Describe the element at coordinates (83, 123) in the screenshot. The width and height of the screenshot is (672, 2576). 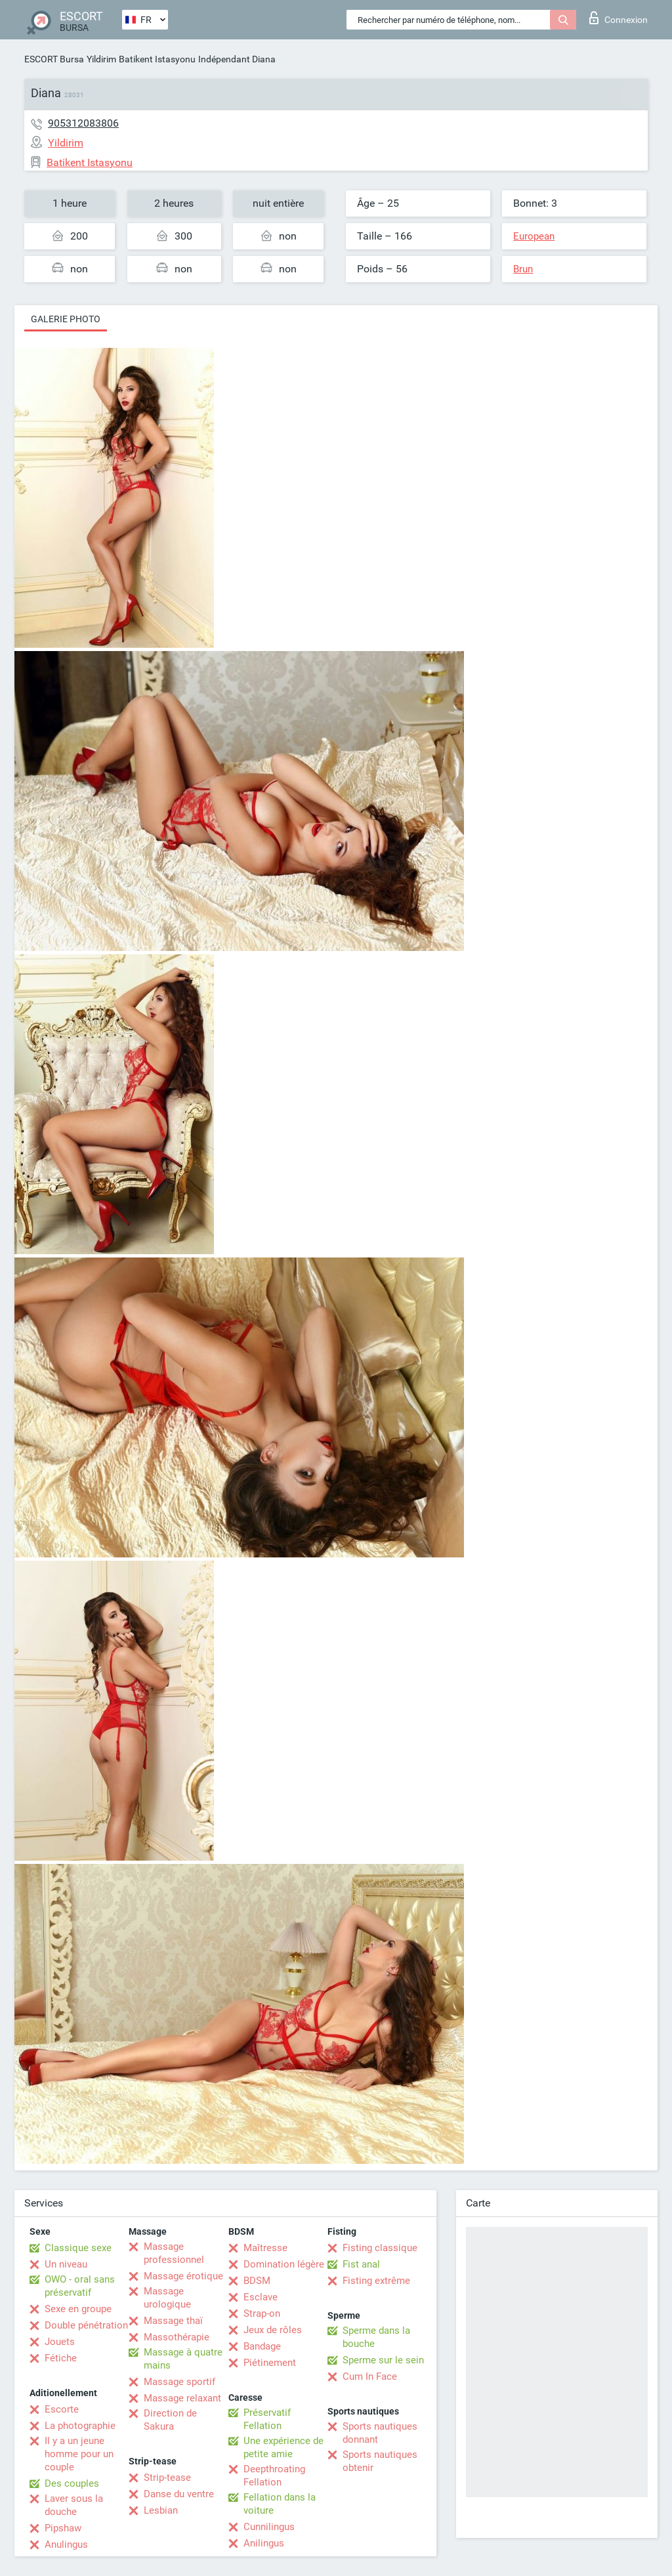
I see `905312083806` at that location.